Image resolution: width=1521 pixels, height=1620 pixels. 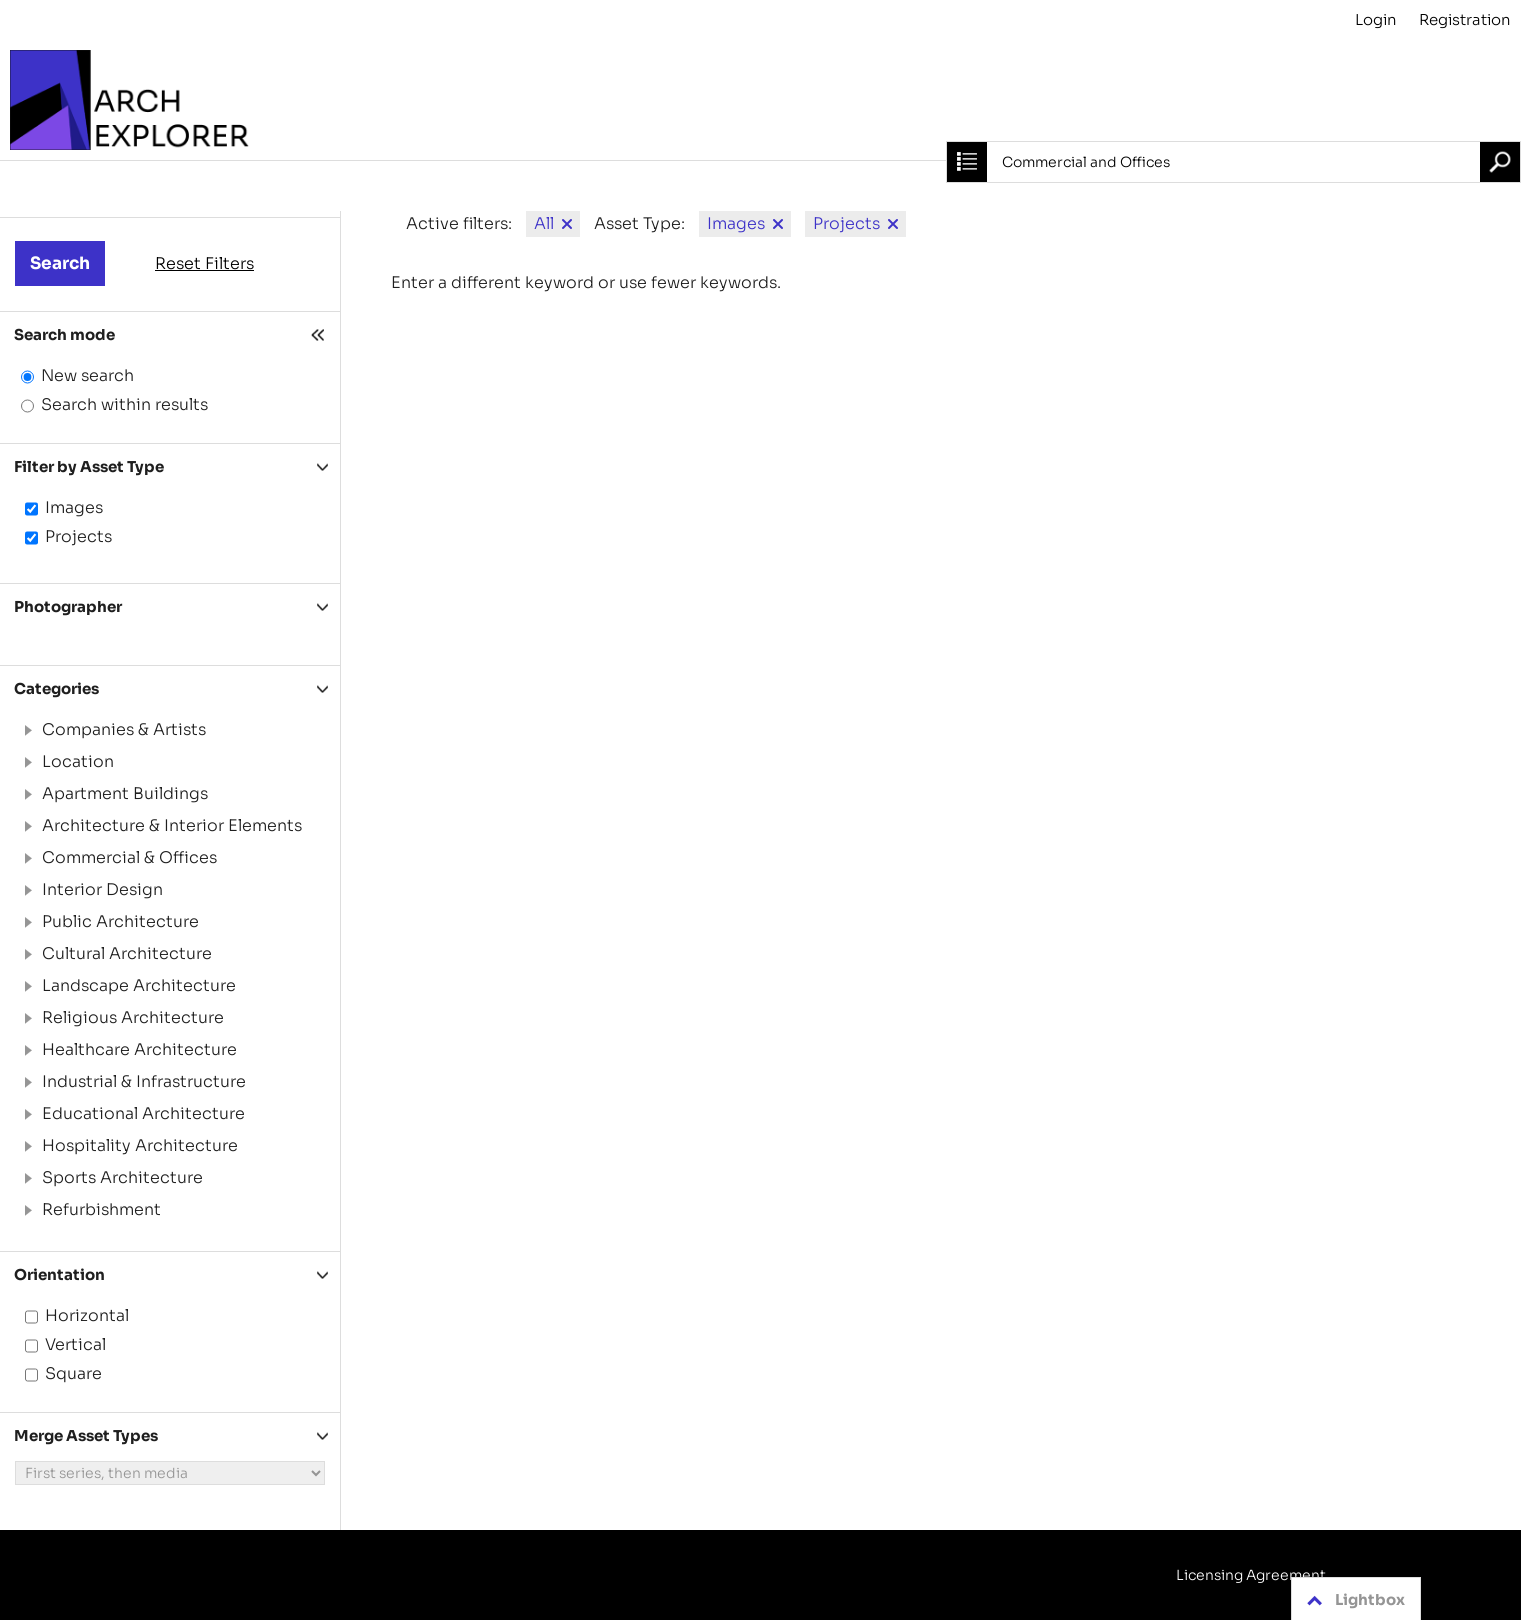 What do you see at coordinates (75, 1344) in the screenshot?
I see `Vertical` at bounding box center [75, 1344].